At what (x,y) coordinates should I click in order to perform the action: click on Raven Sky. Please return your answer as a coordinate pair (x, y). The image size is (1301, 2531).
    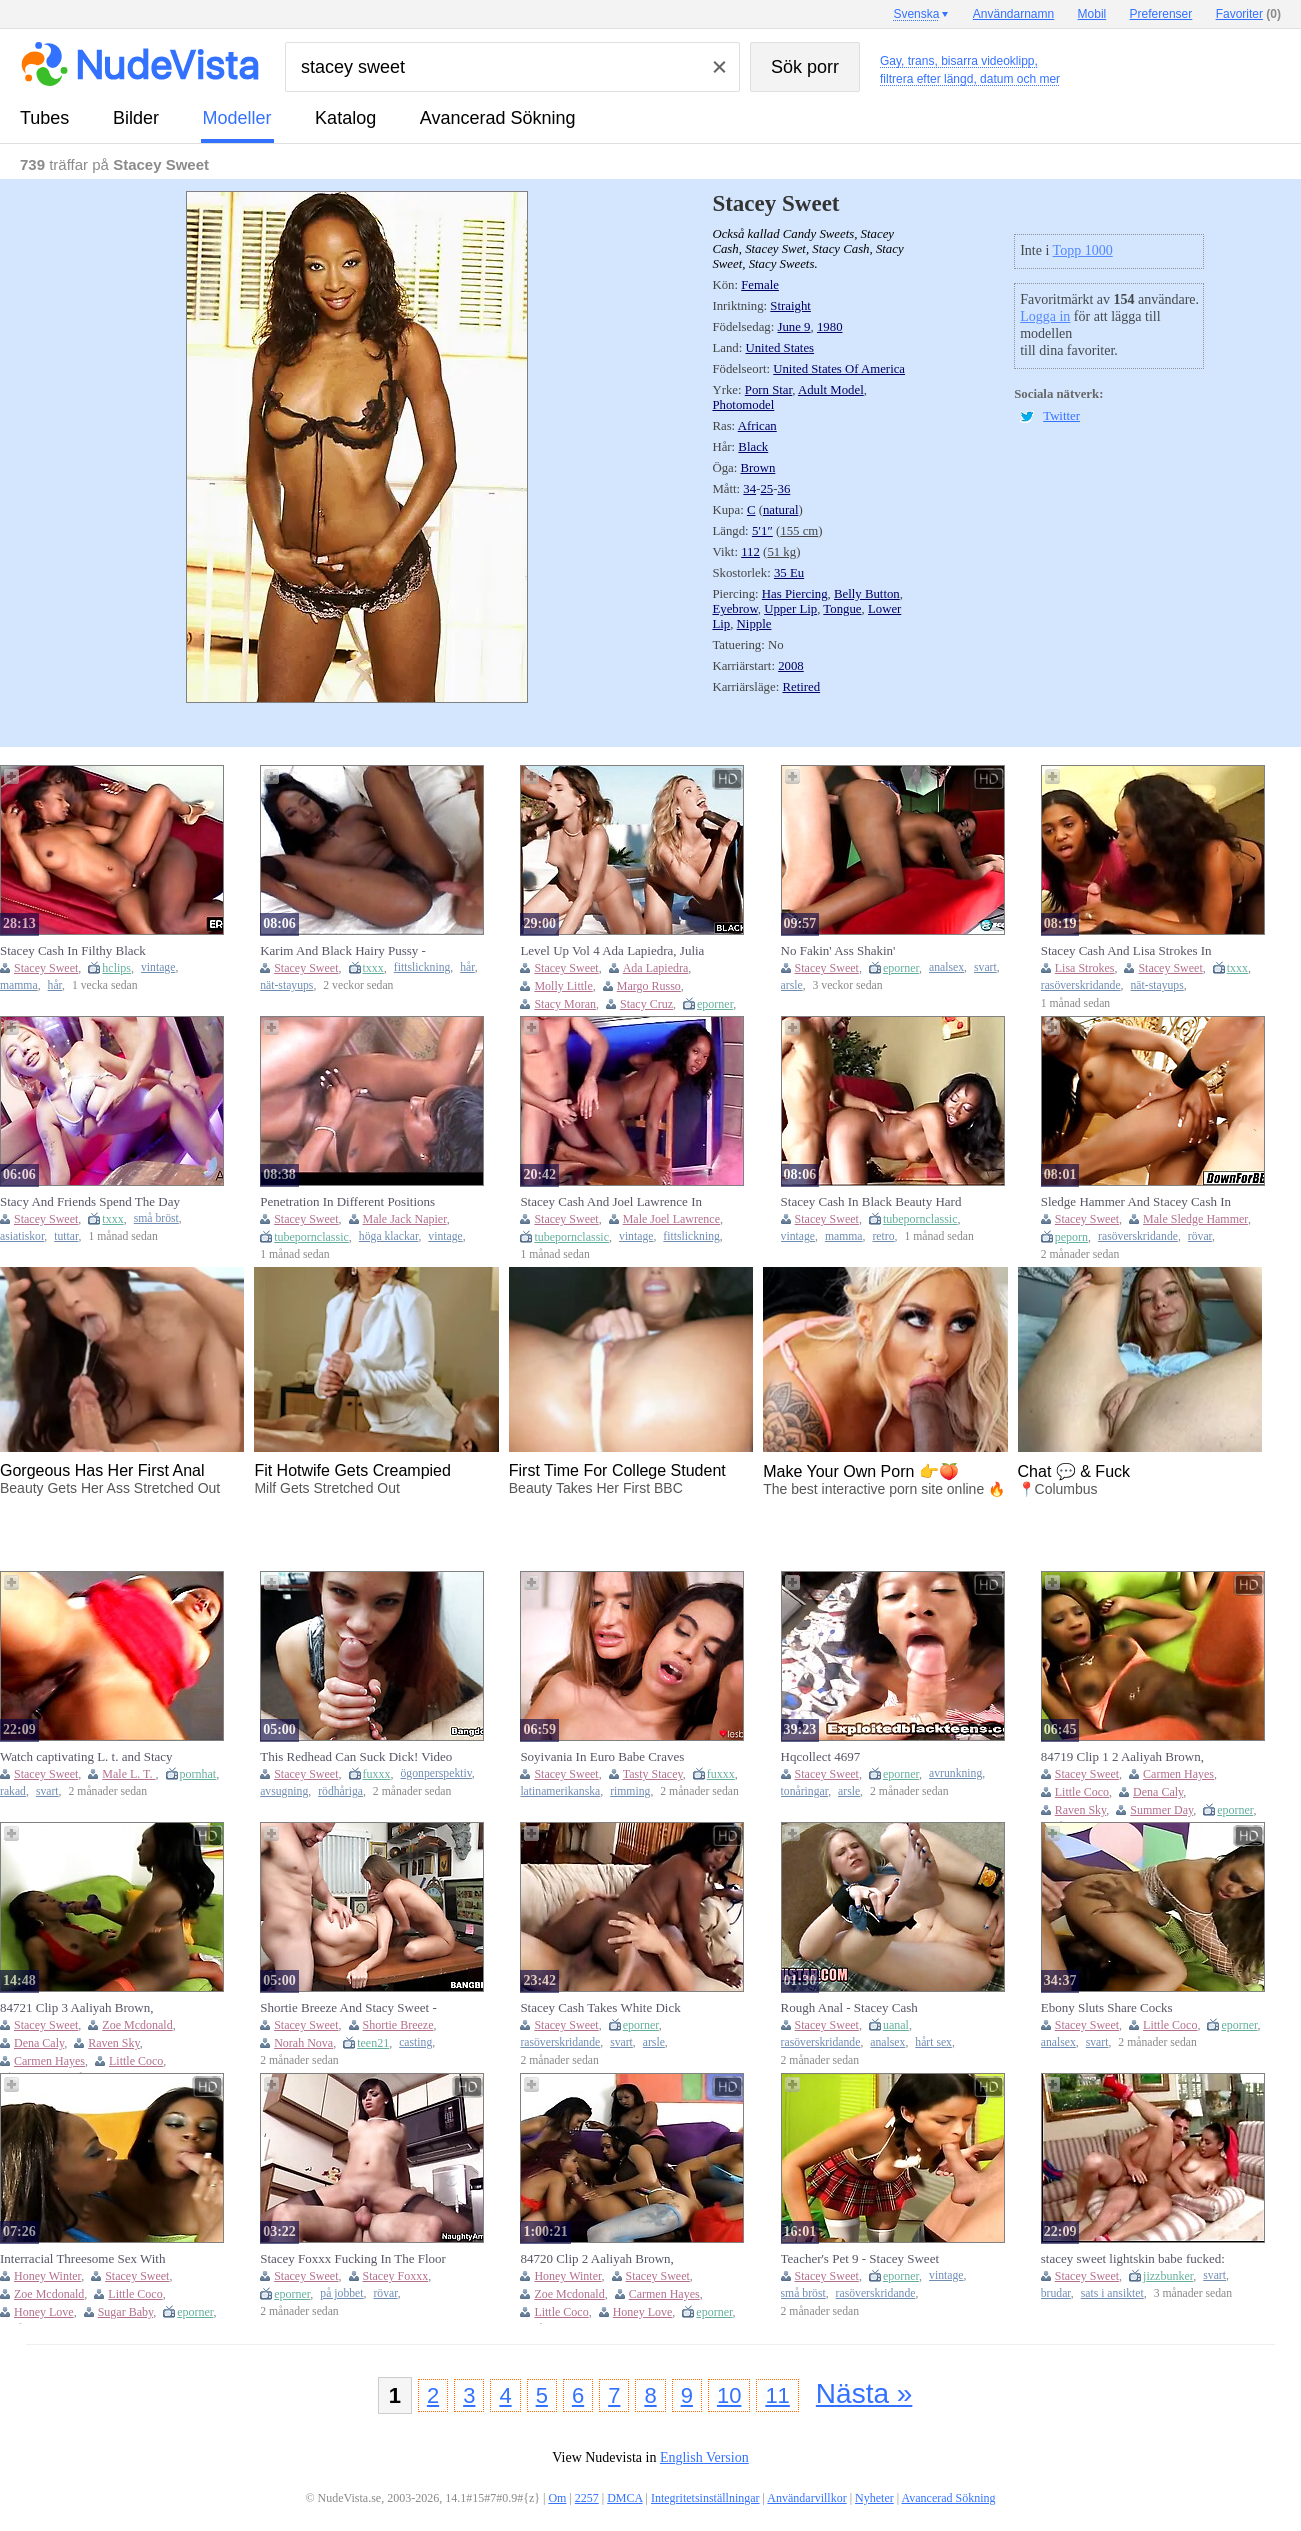
    Looking at the image, I should click on (1081, 1810).